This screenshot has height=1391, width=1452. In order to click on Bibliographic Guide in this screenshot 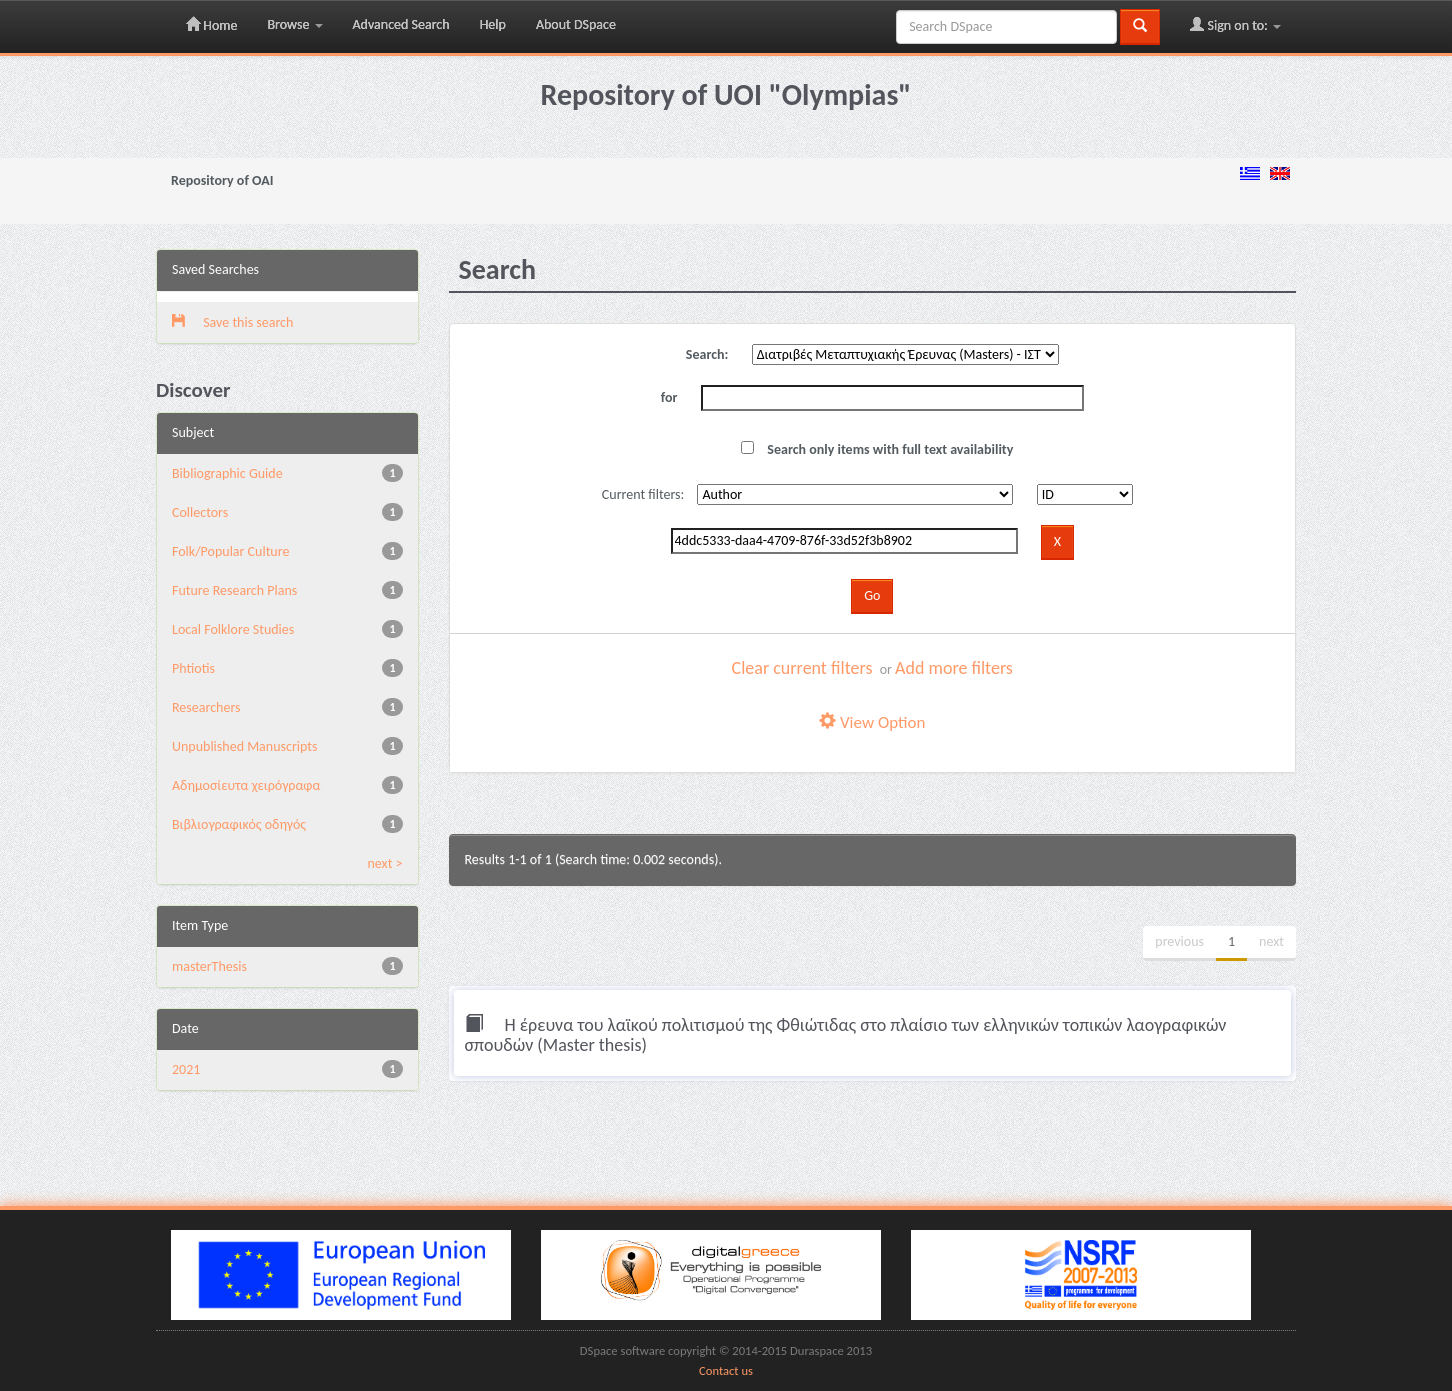, I will do `click(227, 473)`.